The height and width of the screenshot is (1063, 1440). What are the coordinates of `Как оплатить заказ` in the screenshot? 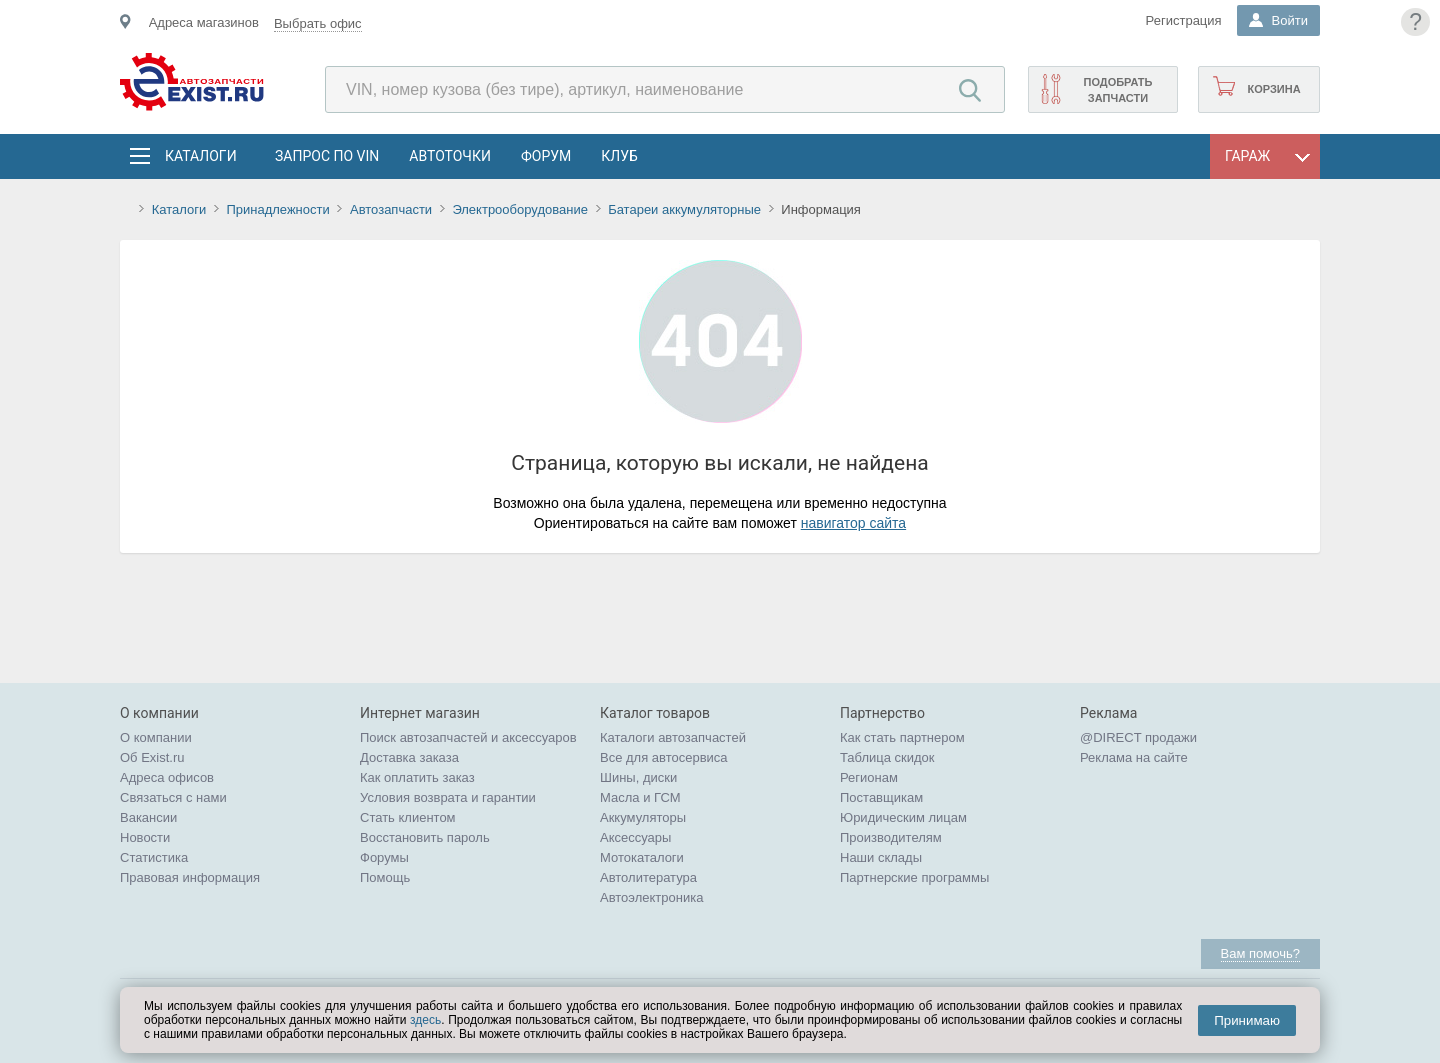 It's located at (417, 777).